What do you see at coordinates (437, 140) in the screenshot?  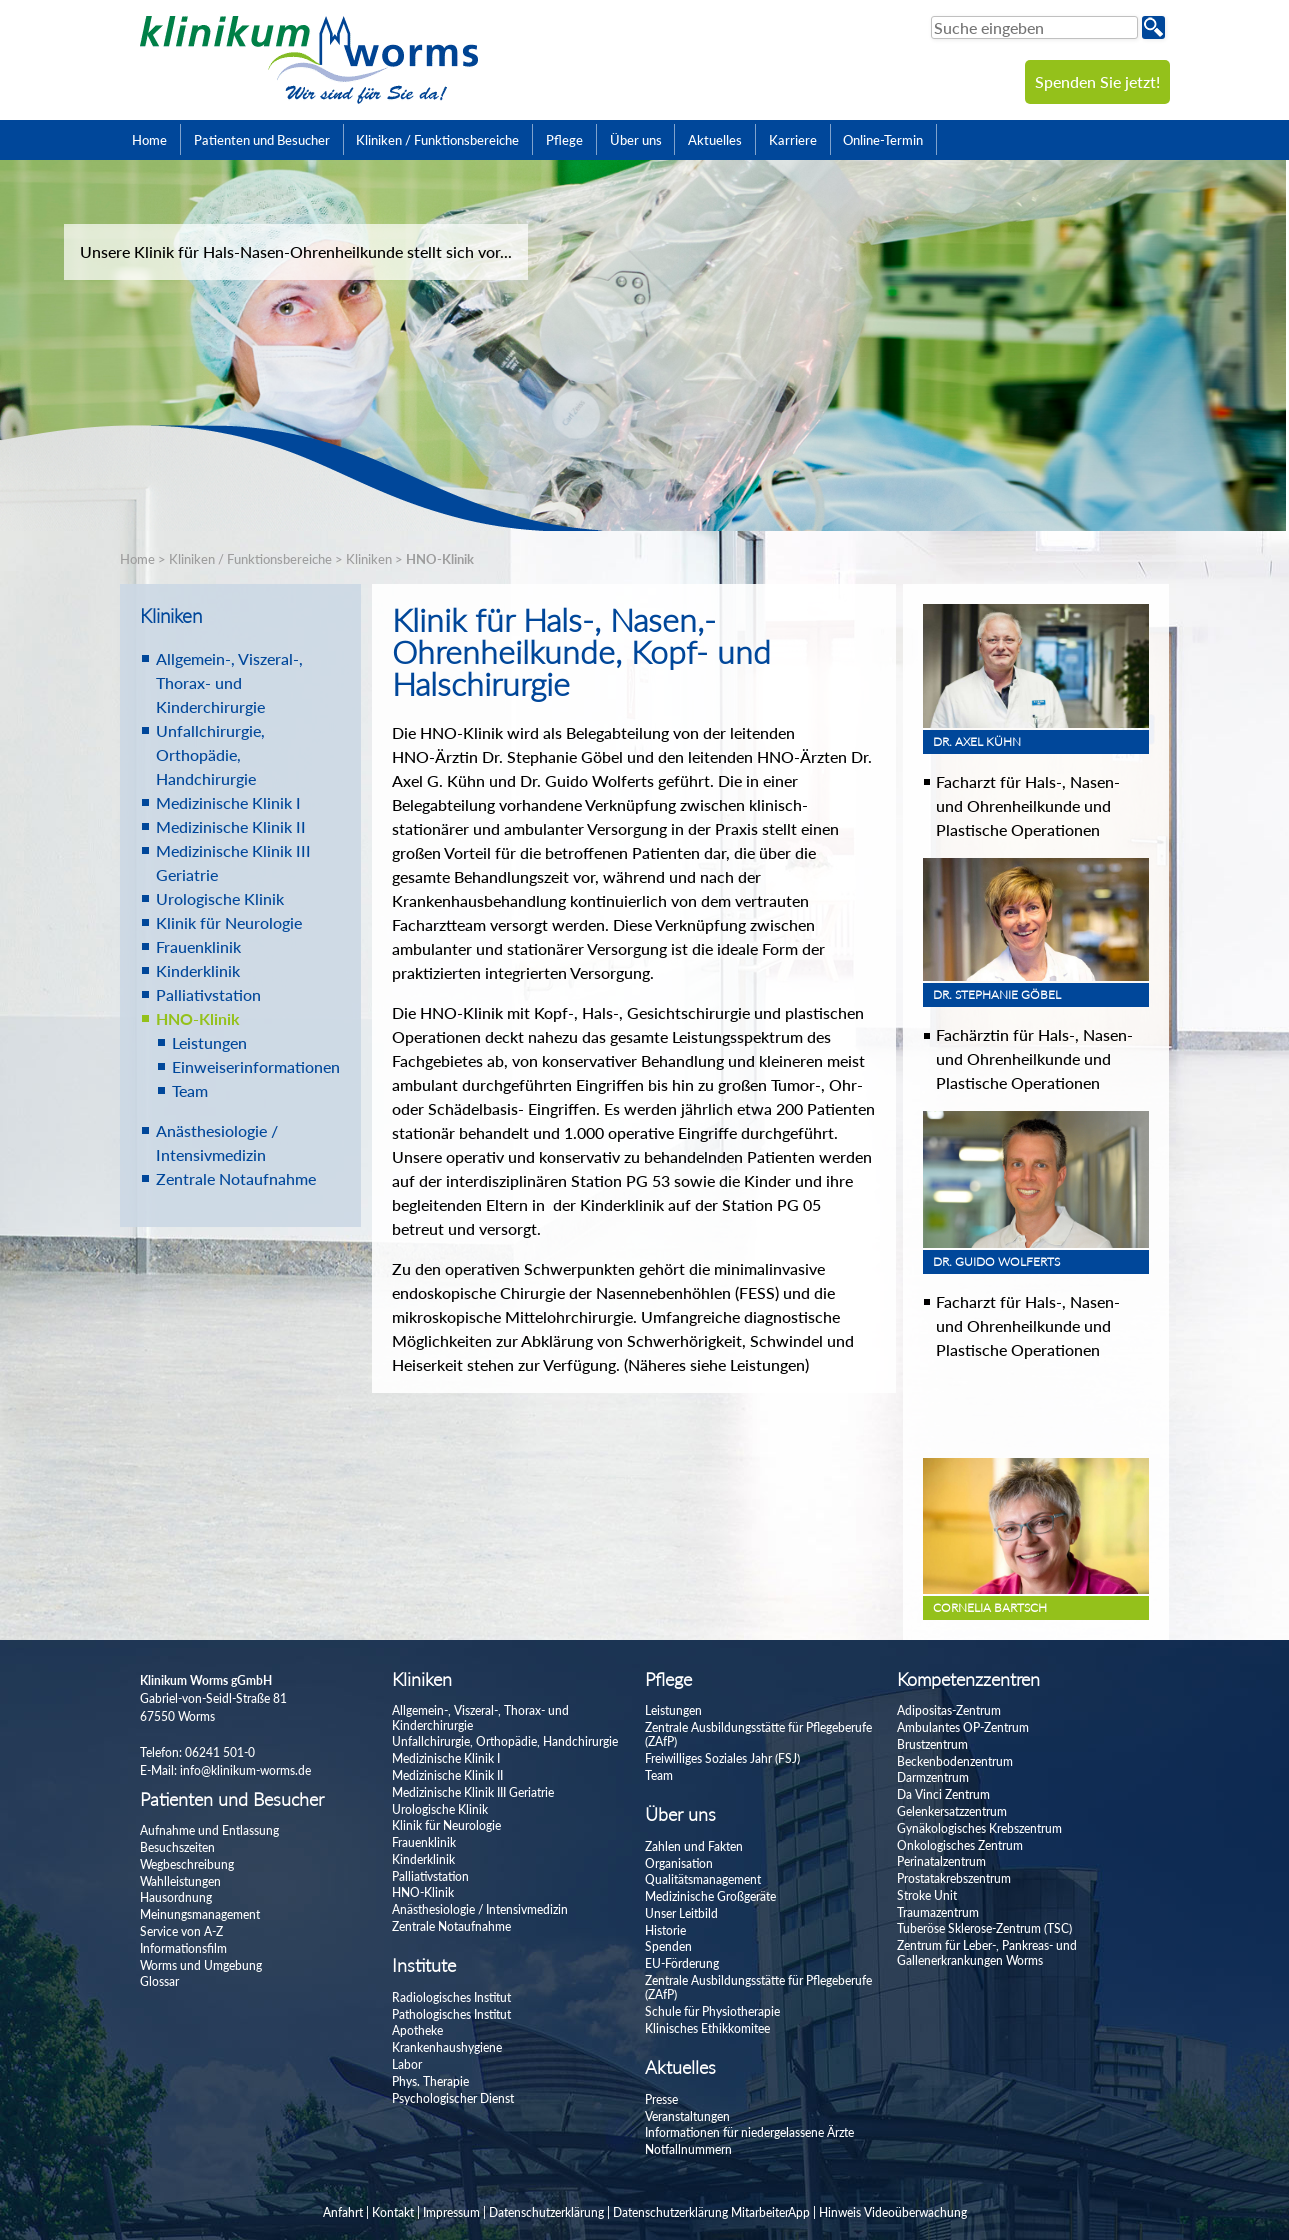 I see `Kliniken / Funktionsbereiche` at bounding box center [437, 140].